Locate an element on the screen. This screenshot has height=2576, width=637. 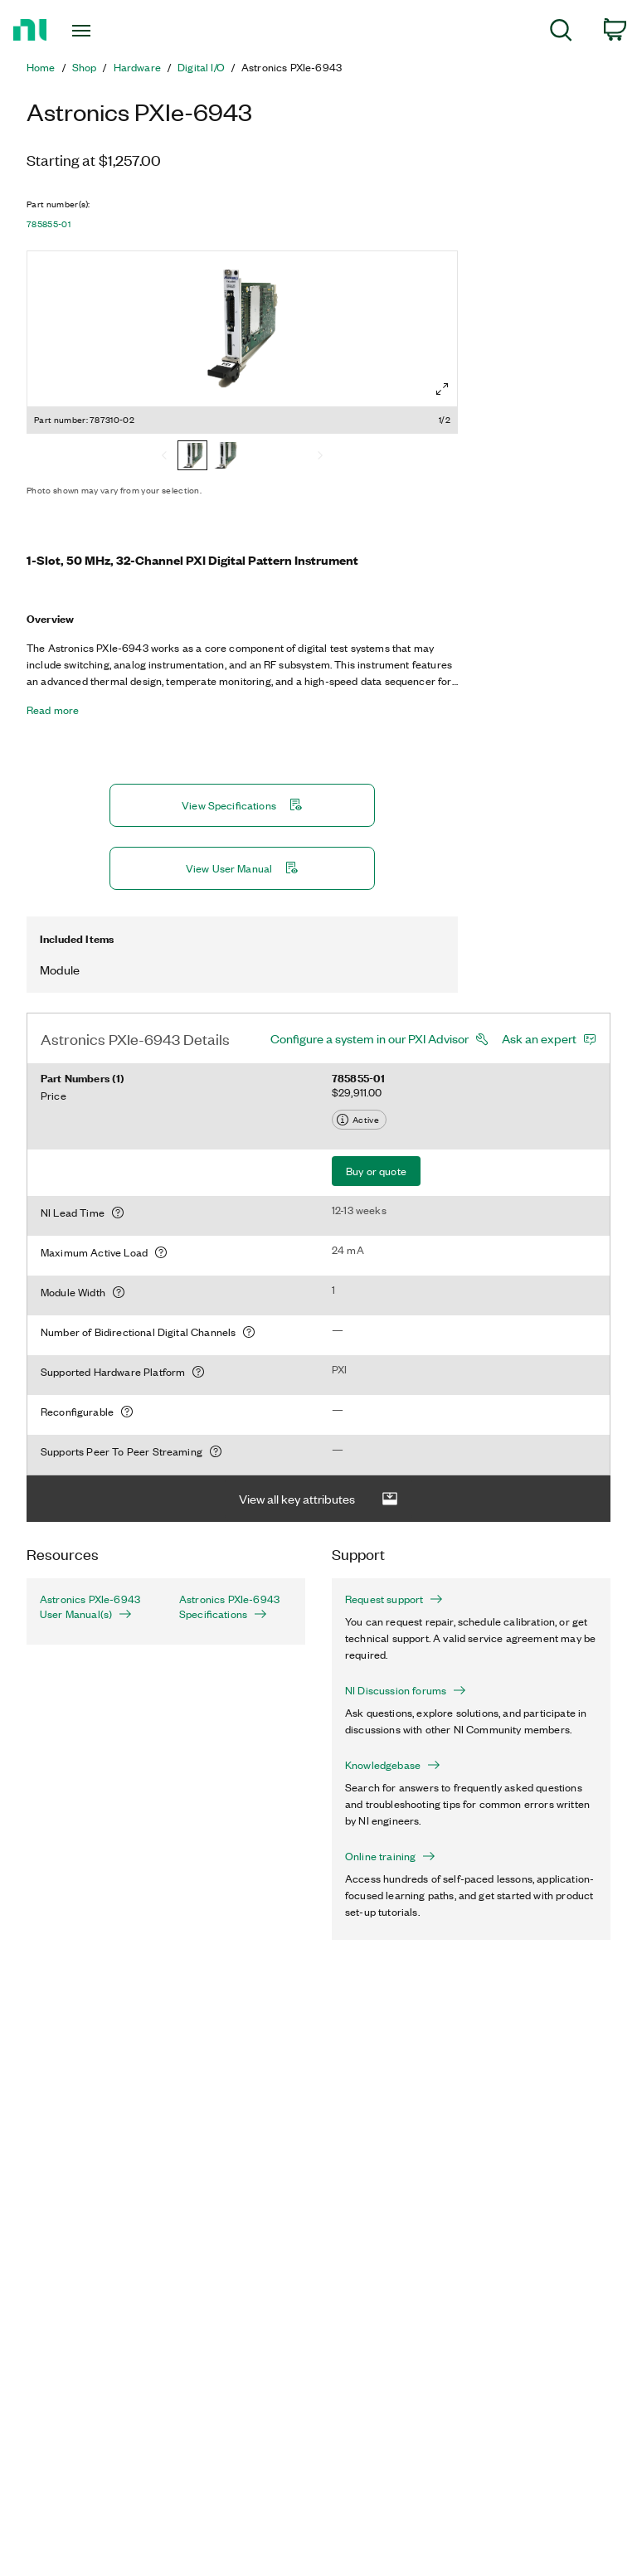
Ask an expert is located at coordinates (539, 1038).